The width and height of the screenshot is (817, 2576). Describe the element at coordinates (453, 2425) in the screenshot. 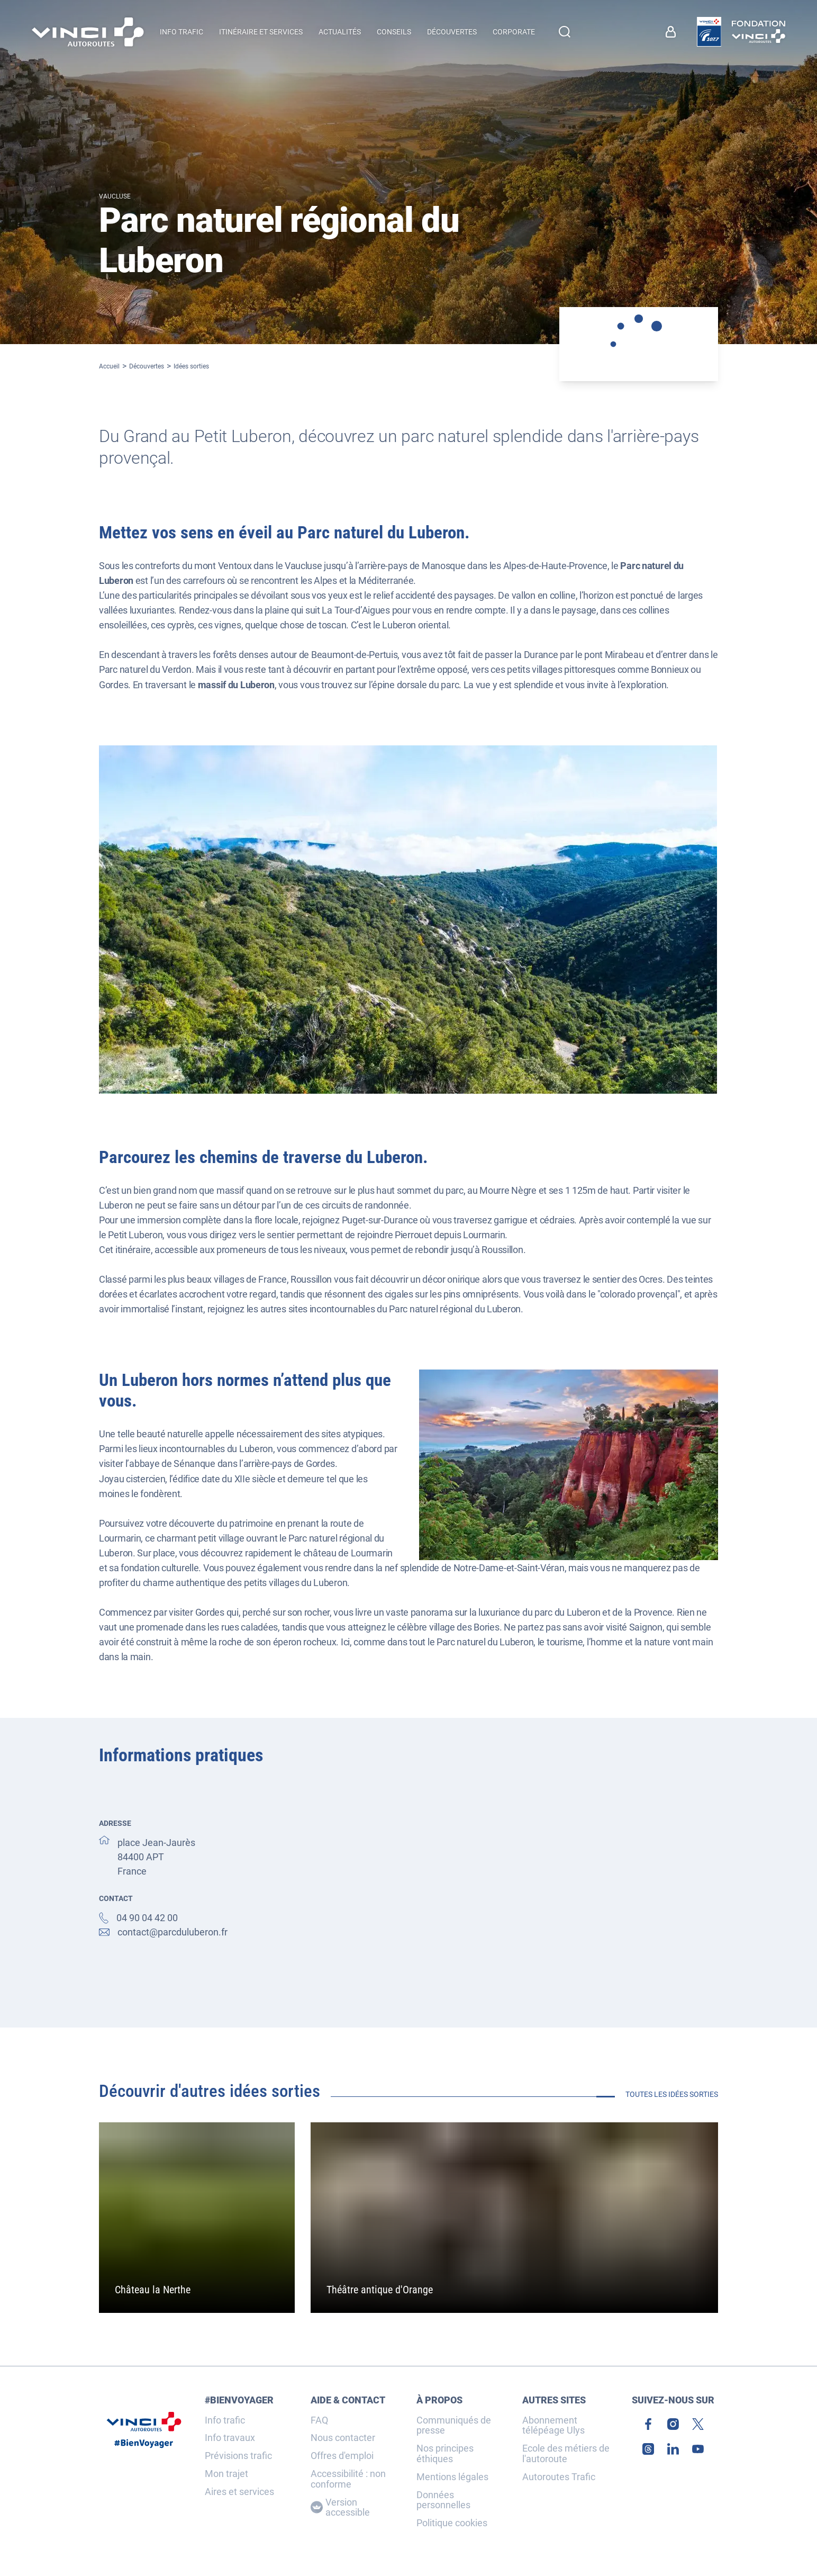

I see `Communiqués de presse` at that location.